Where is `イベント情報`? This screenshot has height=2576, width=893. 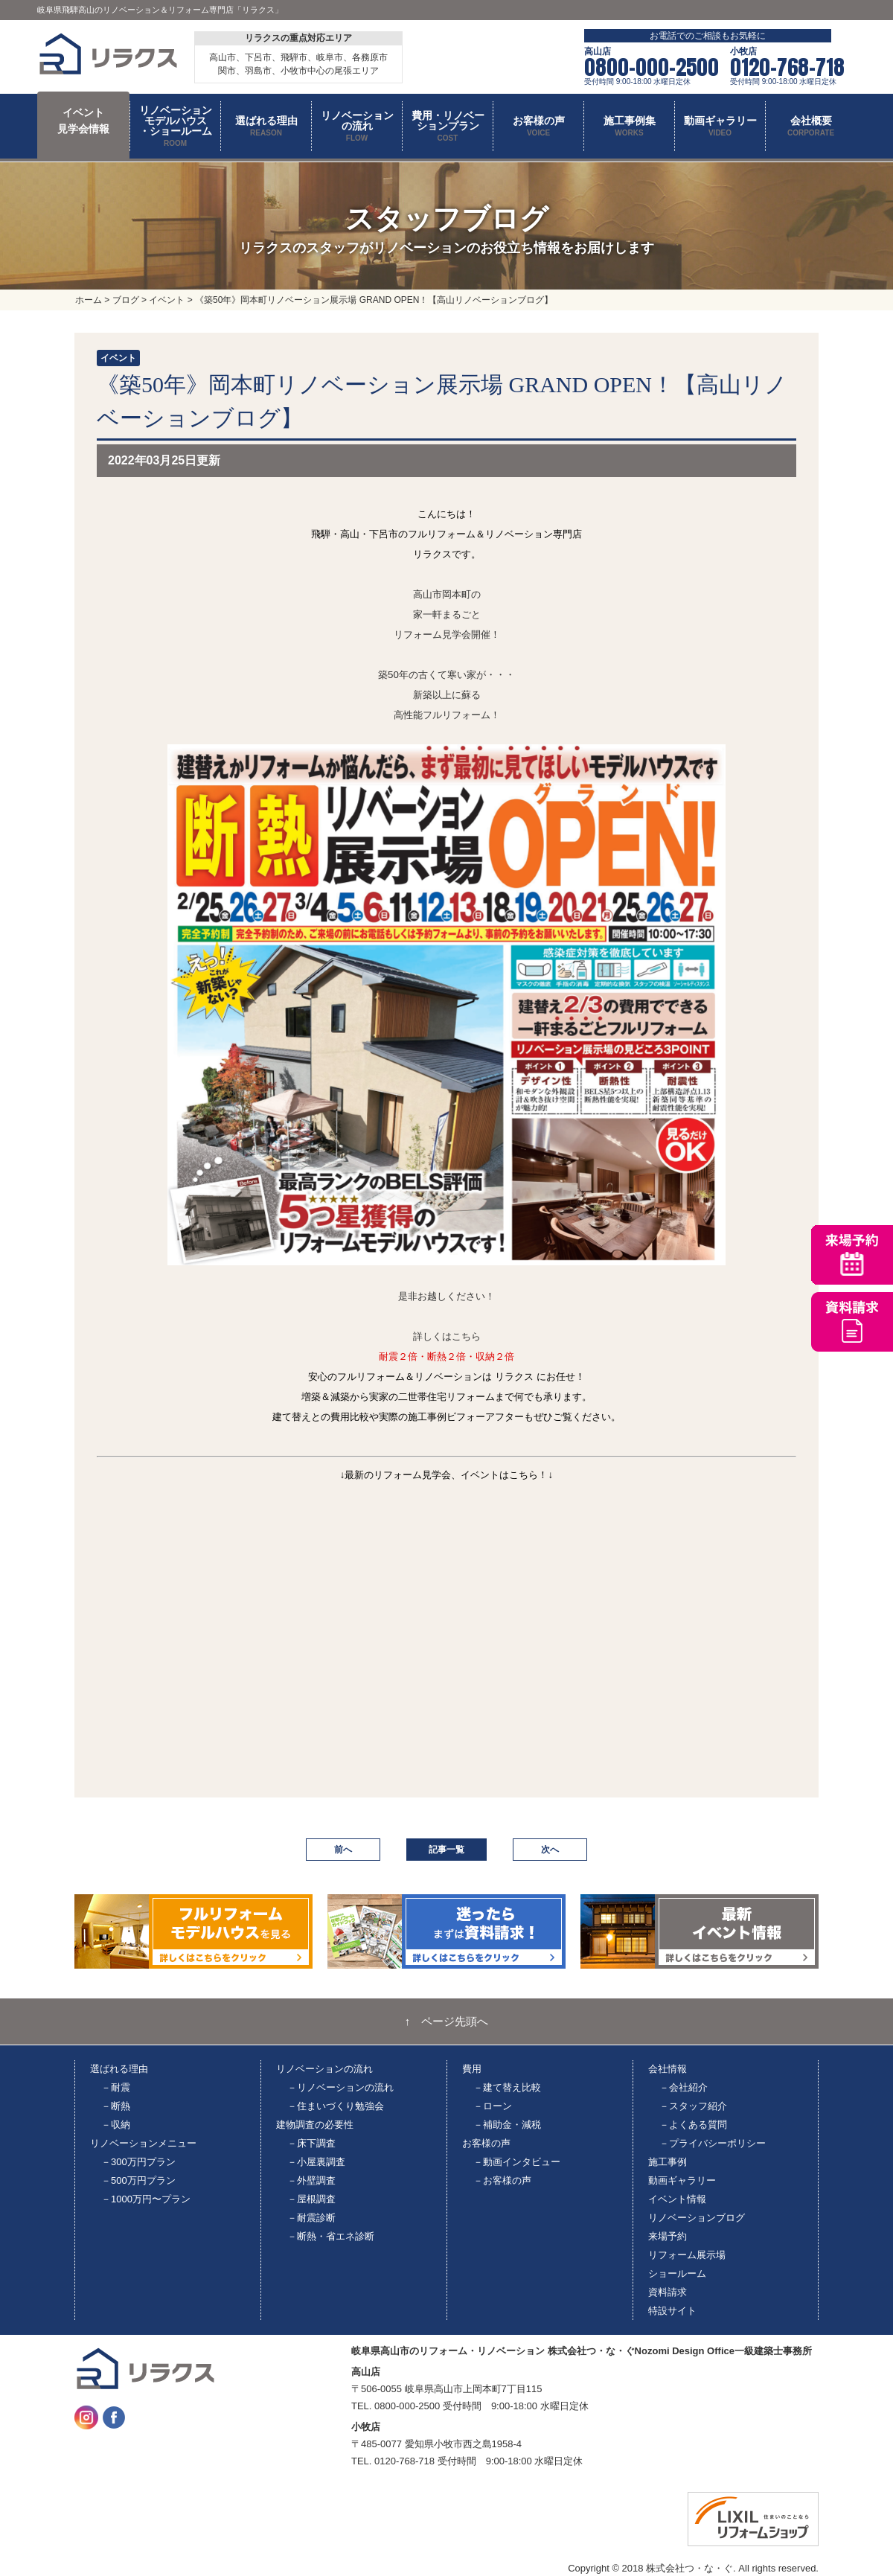 イベント情報 is located at coordinates (677, 2199).